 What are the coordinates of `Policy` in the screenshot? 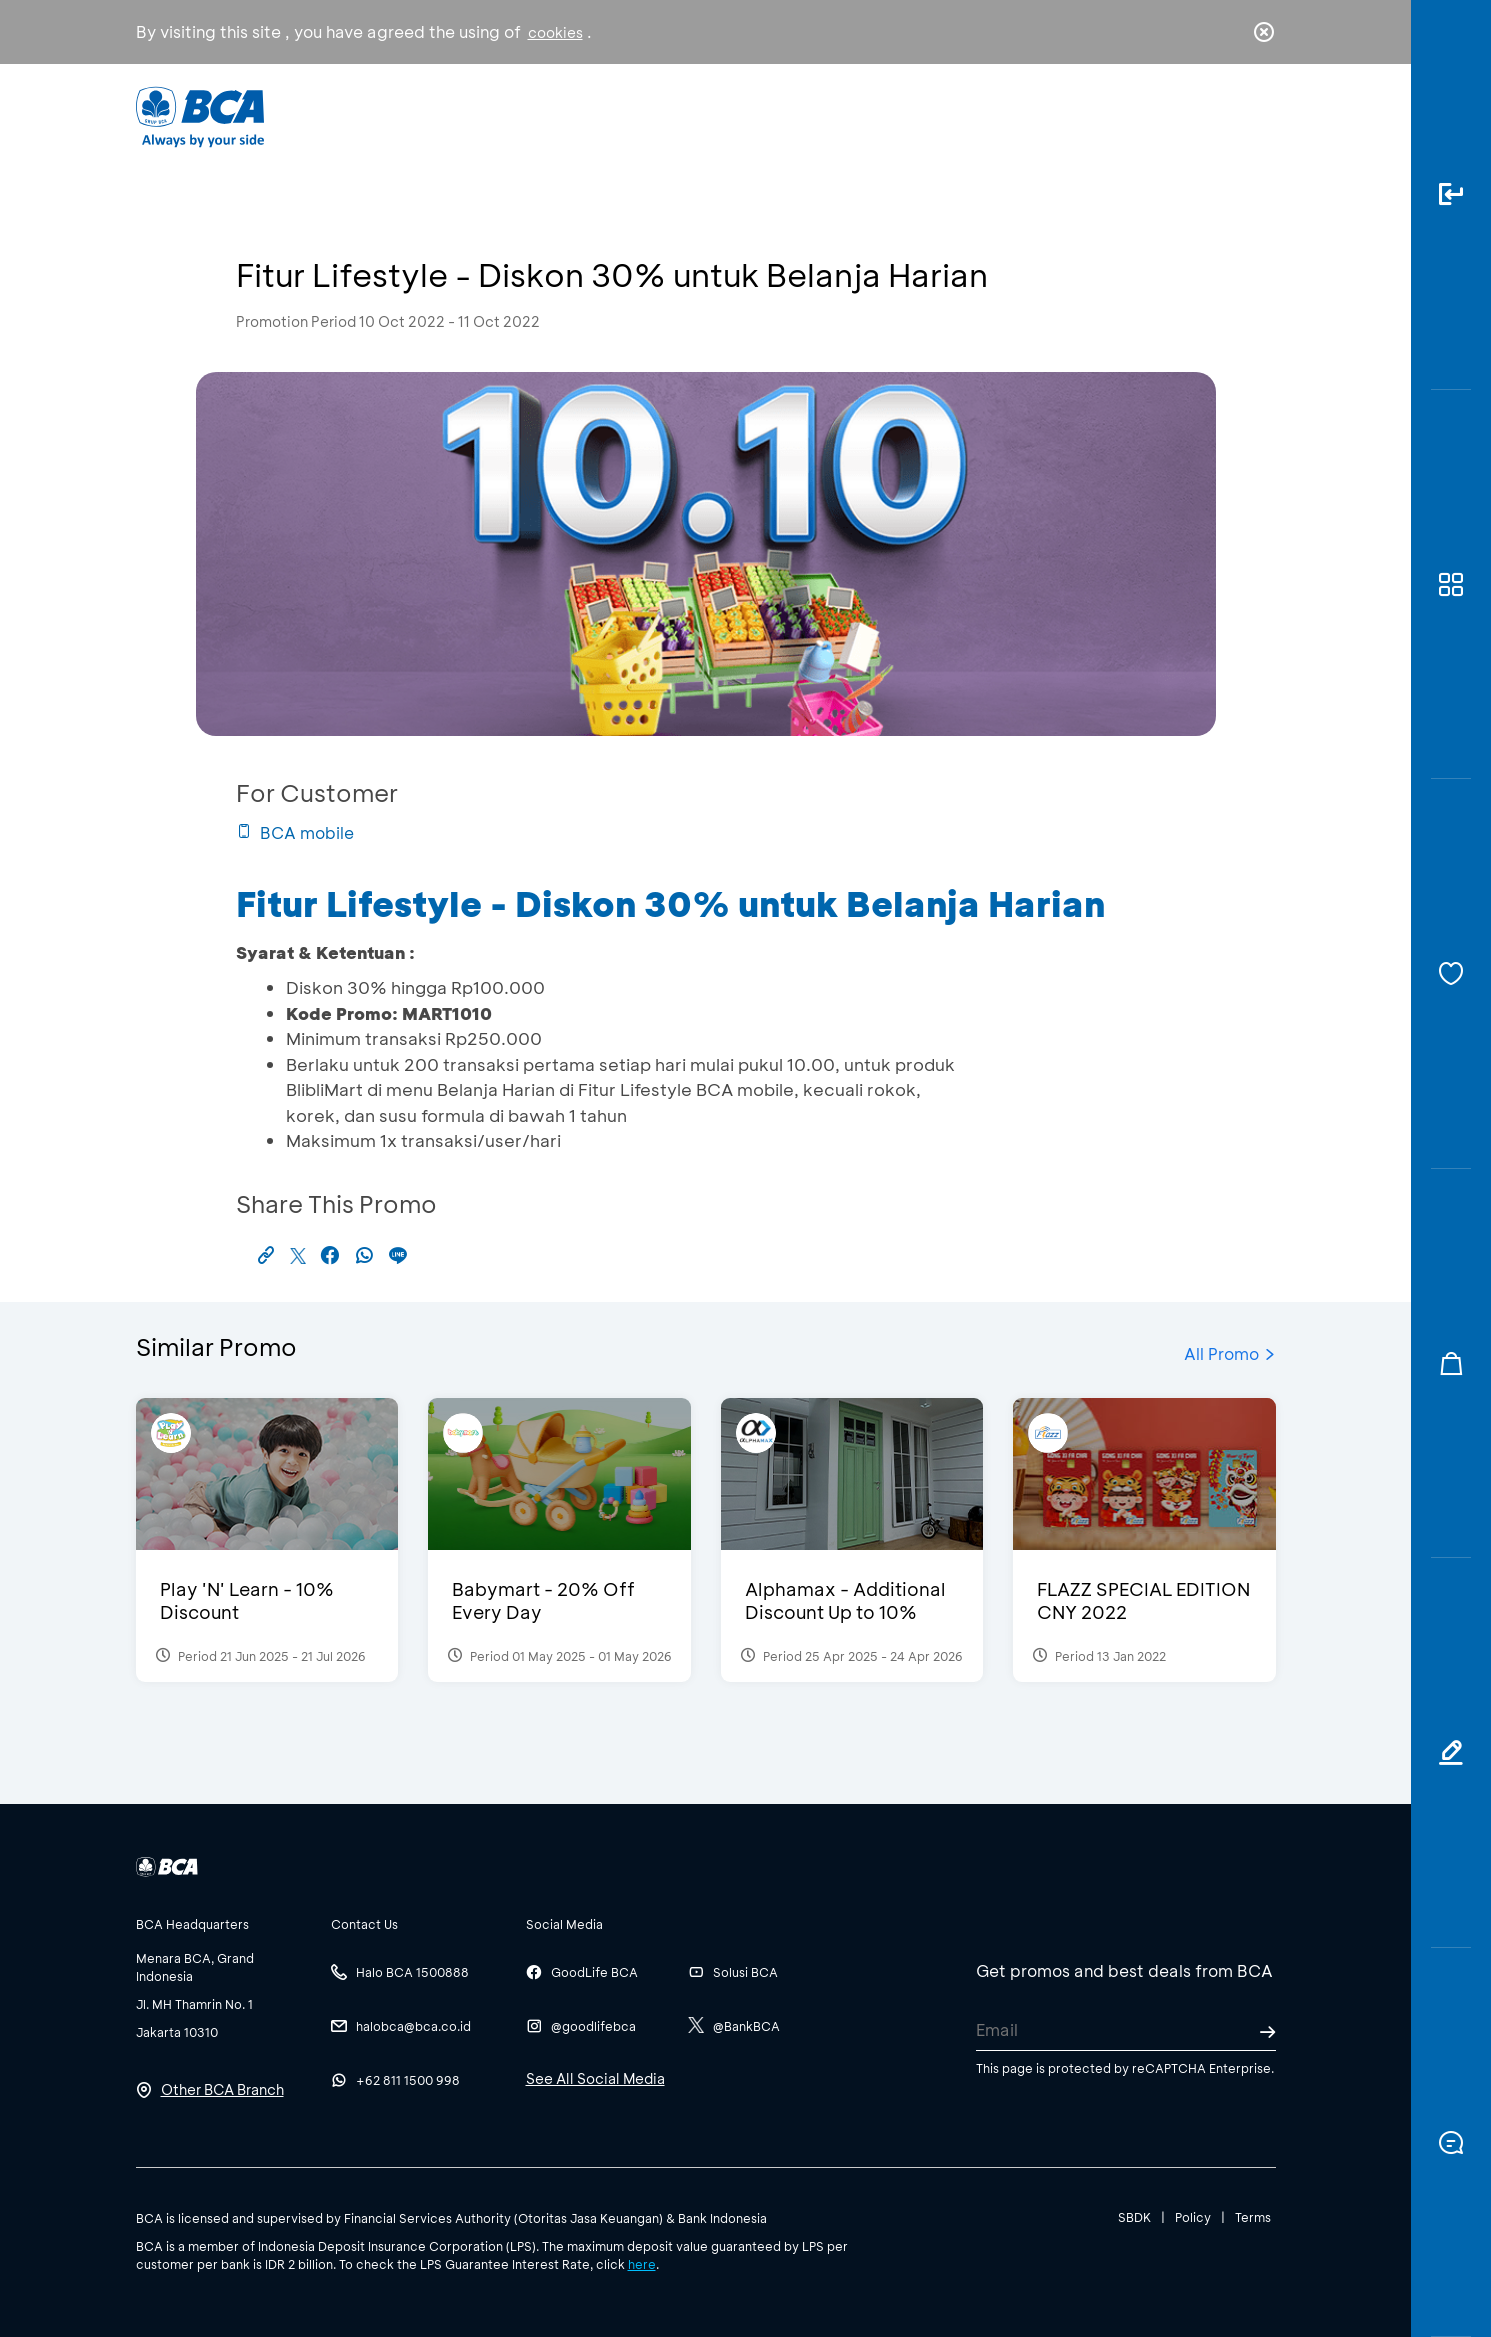 It's located at (1193, 2217).